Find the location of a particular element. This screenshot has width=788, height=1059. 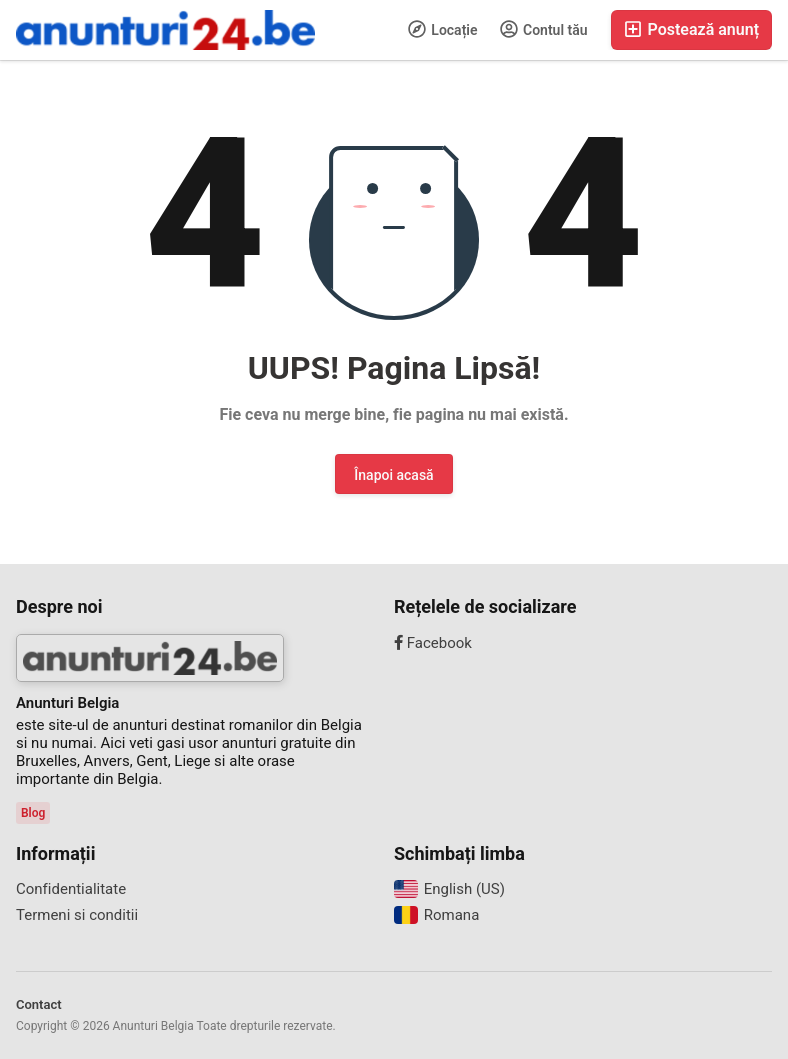

Locație is located at coordinates (443, 29).